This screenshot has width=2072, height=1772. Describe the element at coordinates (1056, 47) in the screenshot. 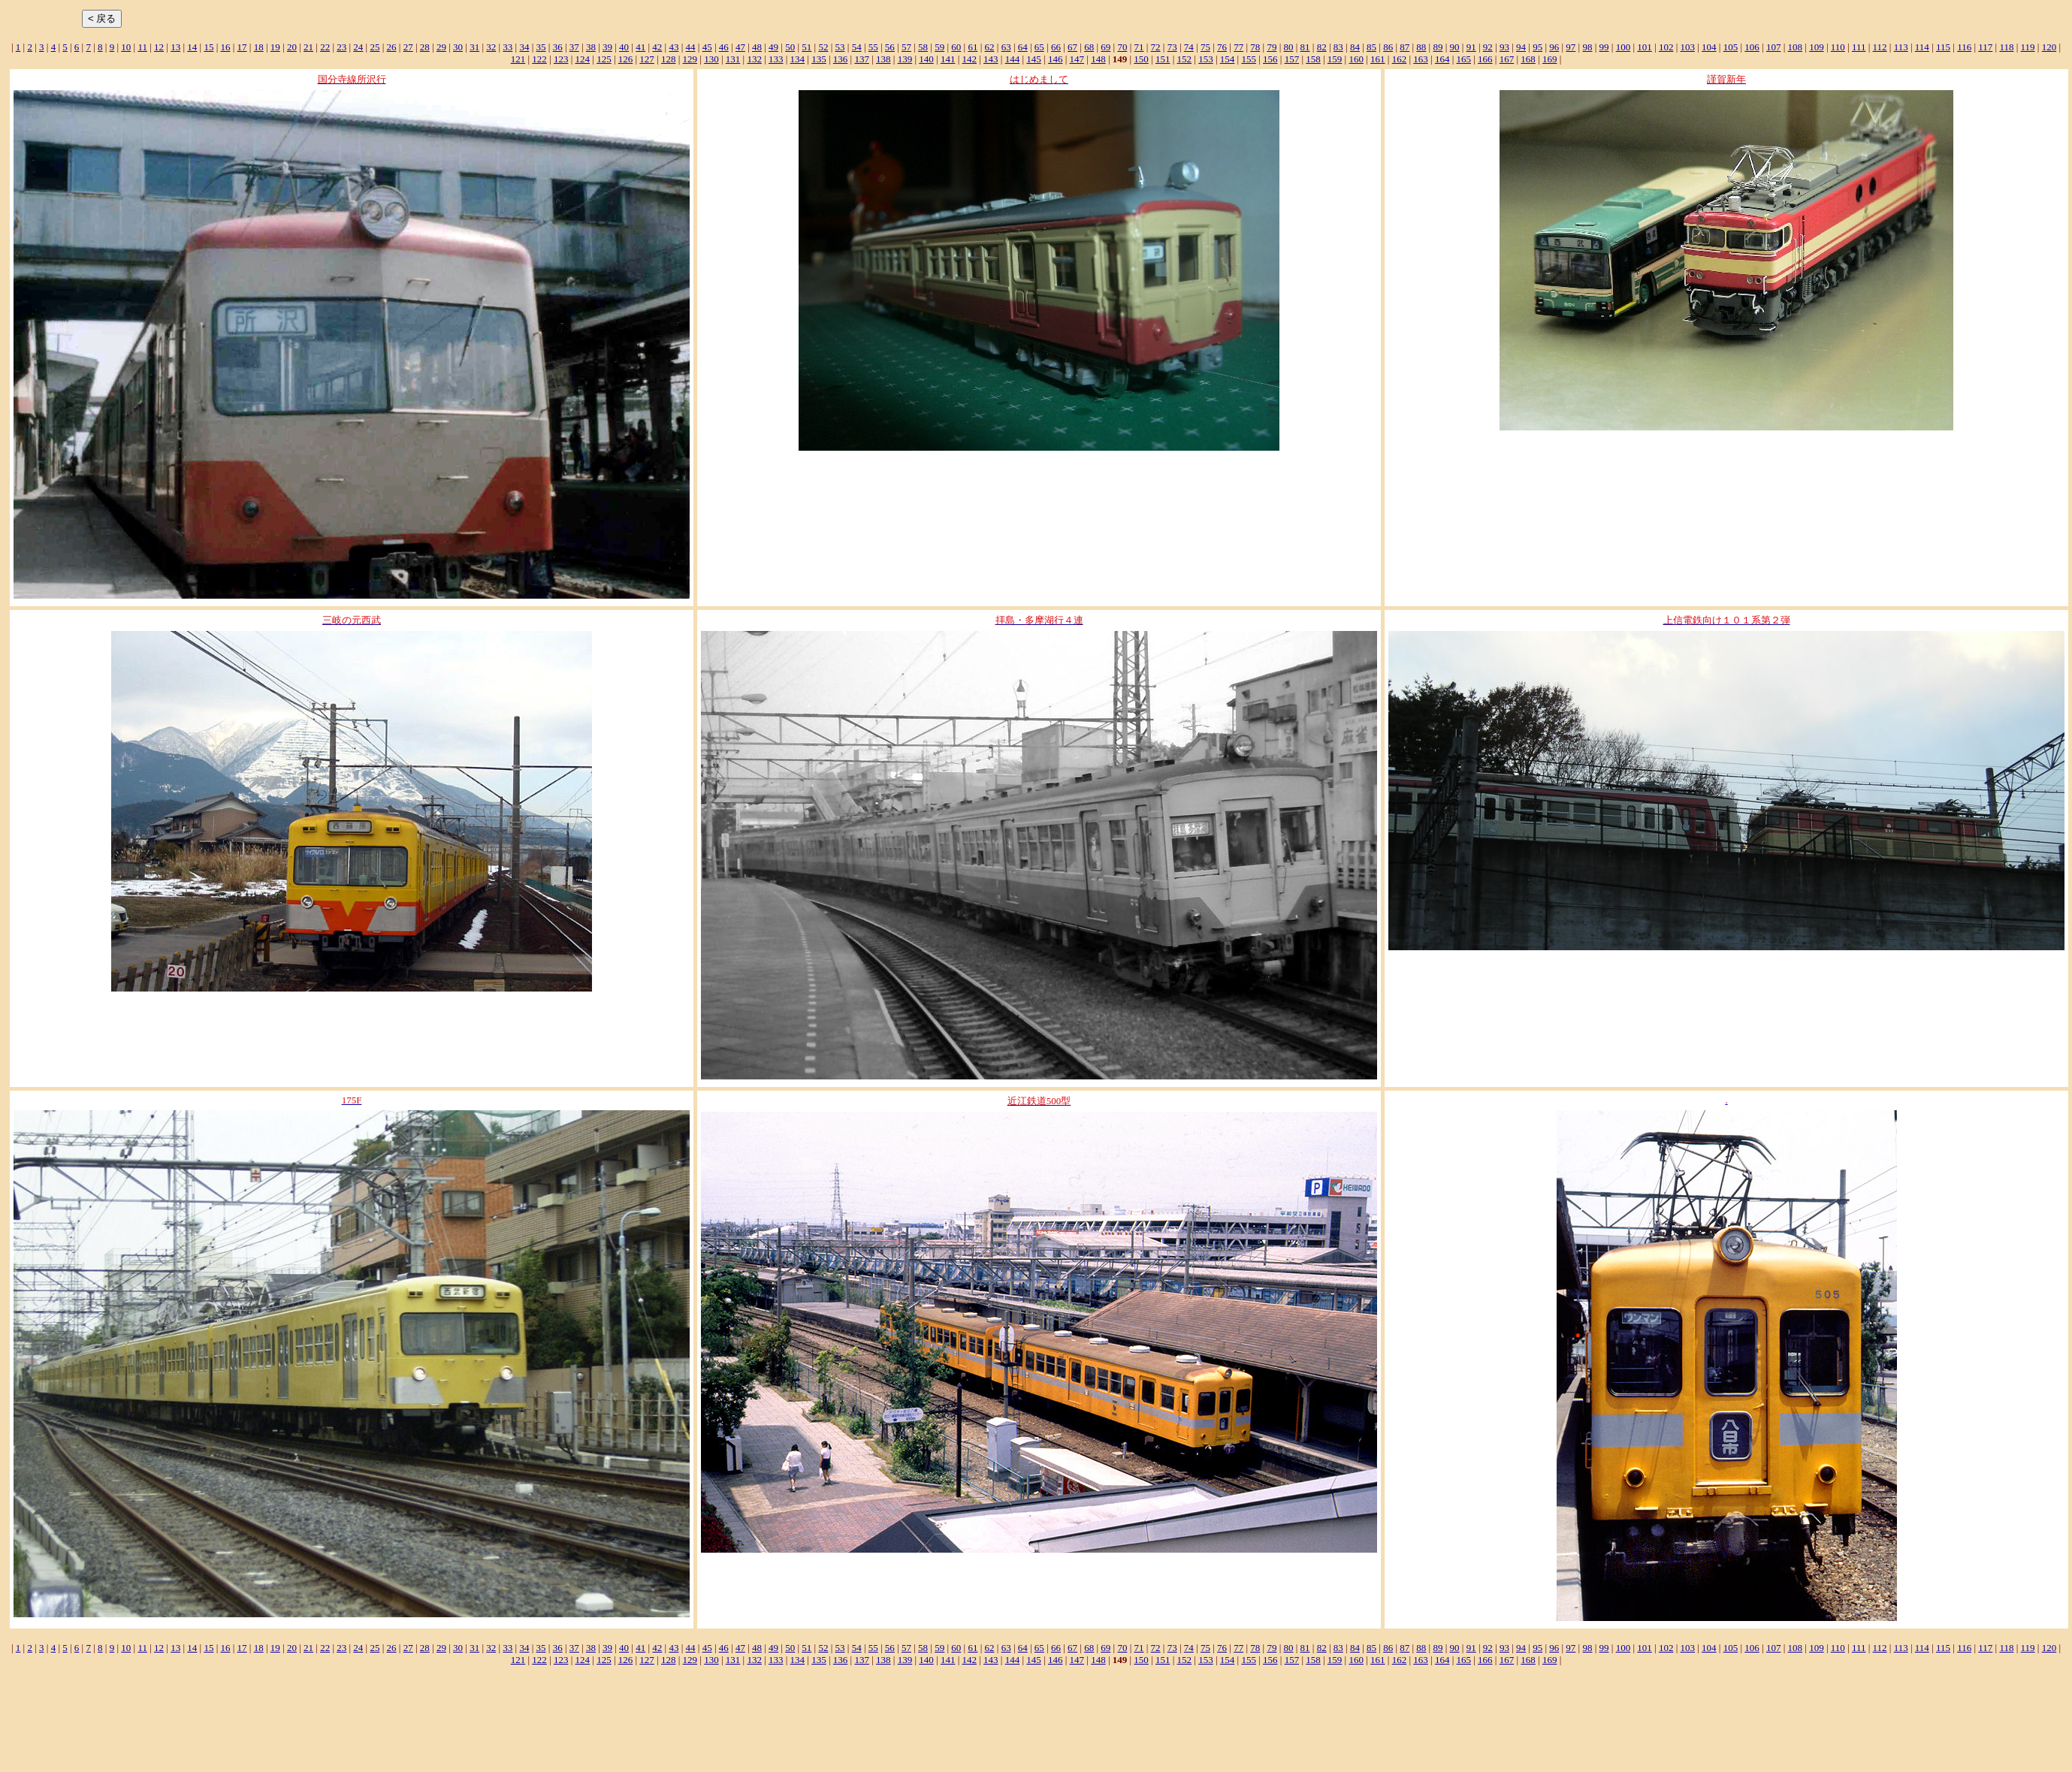

I see `66` at that location.